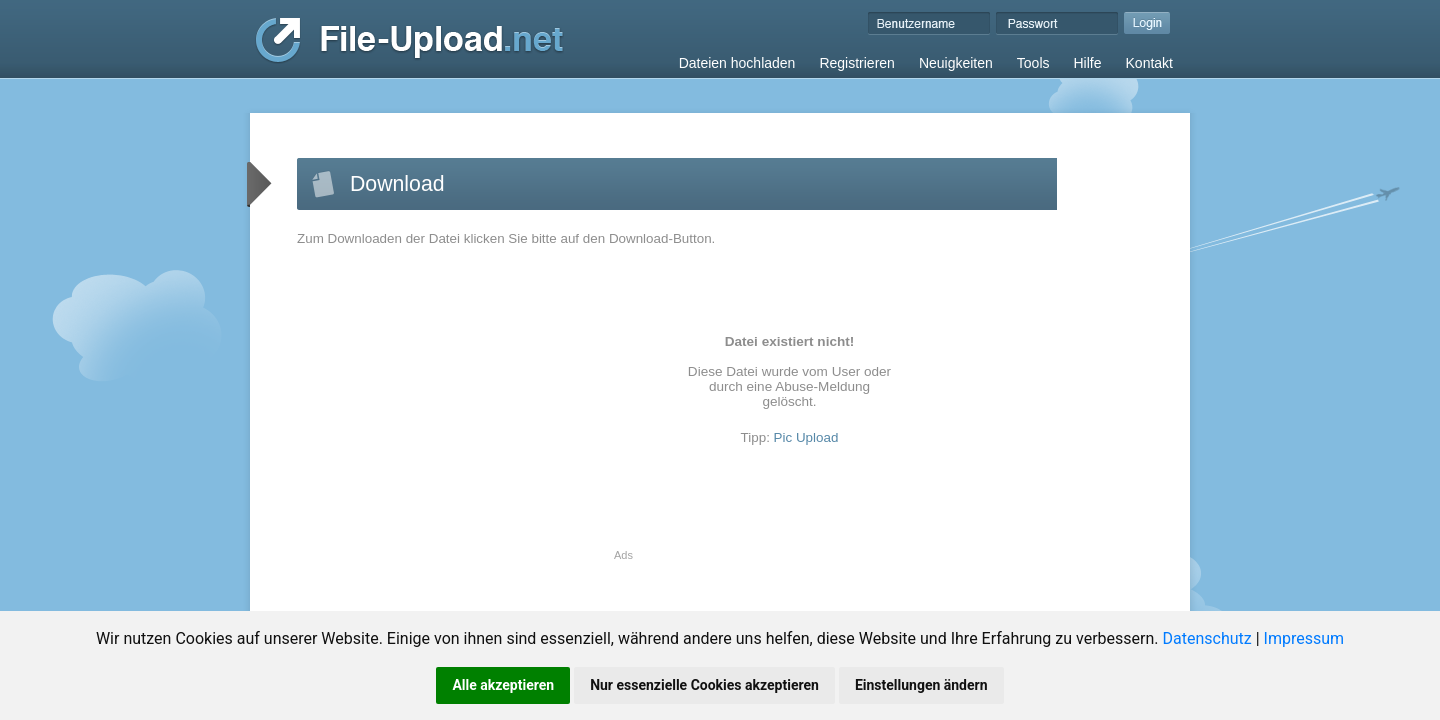 The height and width of the screenshot is (720, 1440). Describe the element at coordinates (921, 685) in the screenshot. I see `Einstellungen ändern` at that location.